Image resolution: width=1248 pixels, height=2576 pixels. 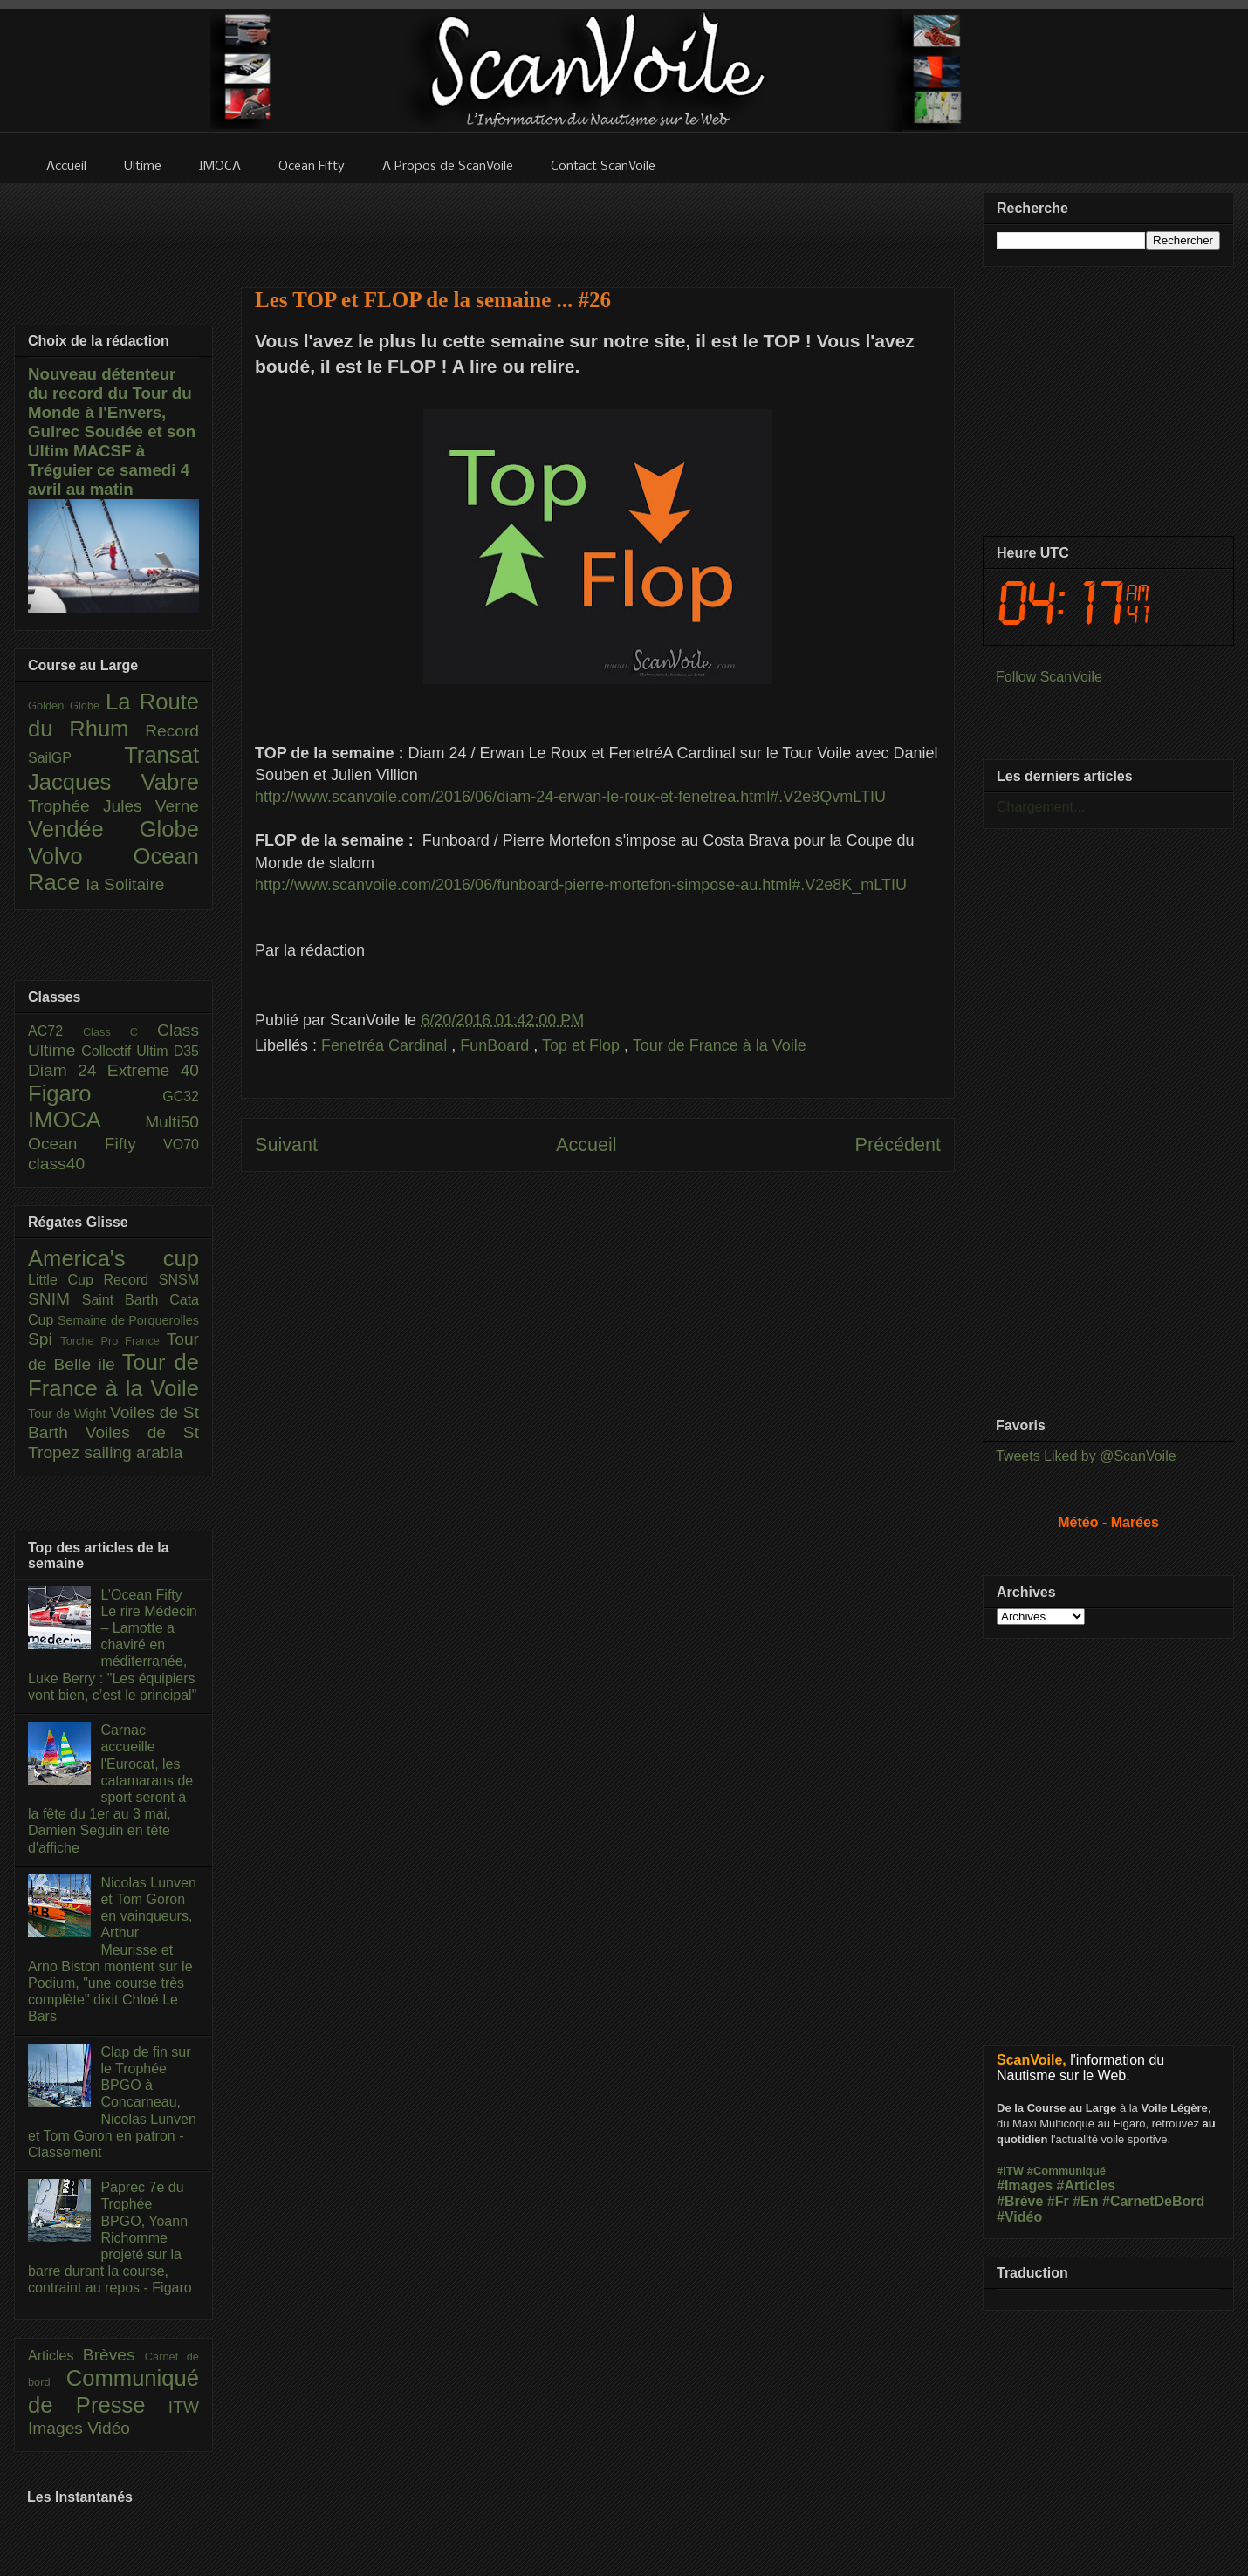 What do you see at coordinates (153, 1070) in the screenshot?
I see `Extreme 40` at bounding box center [153, 1070].